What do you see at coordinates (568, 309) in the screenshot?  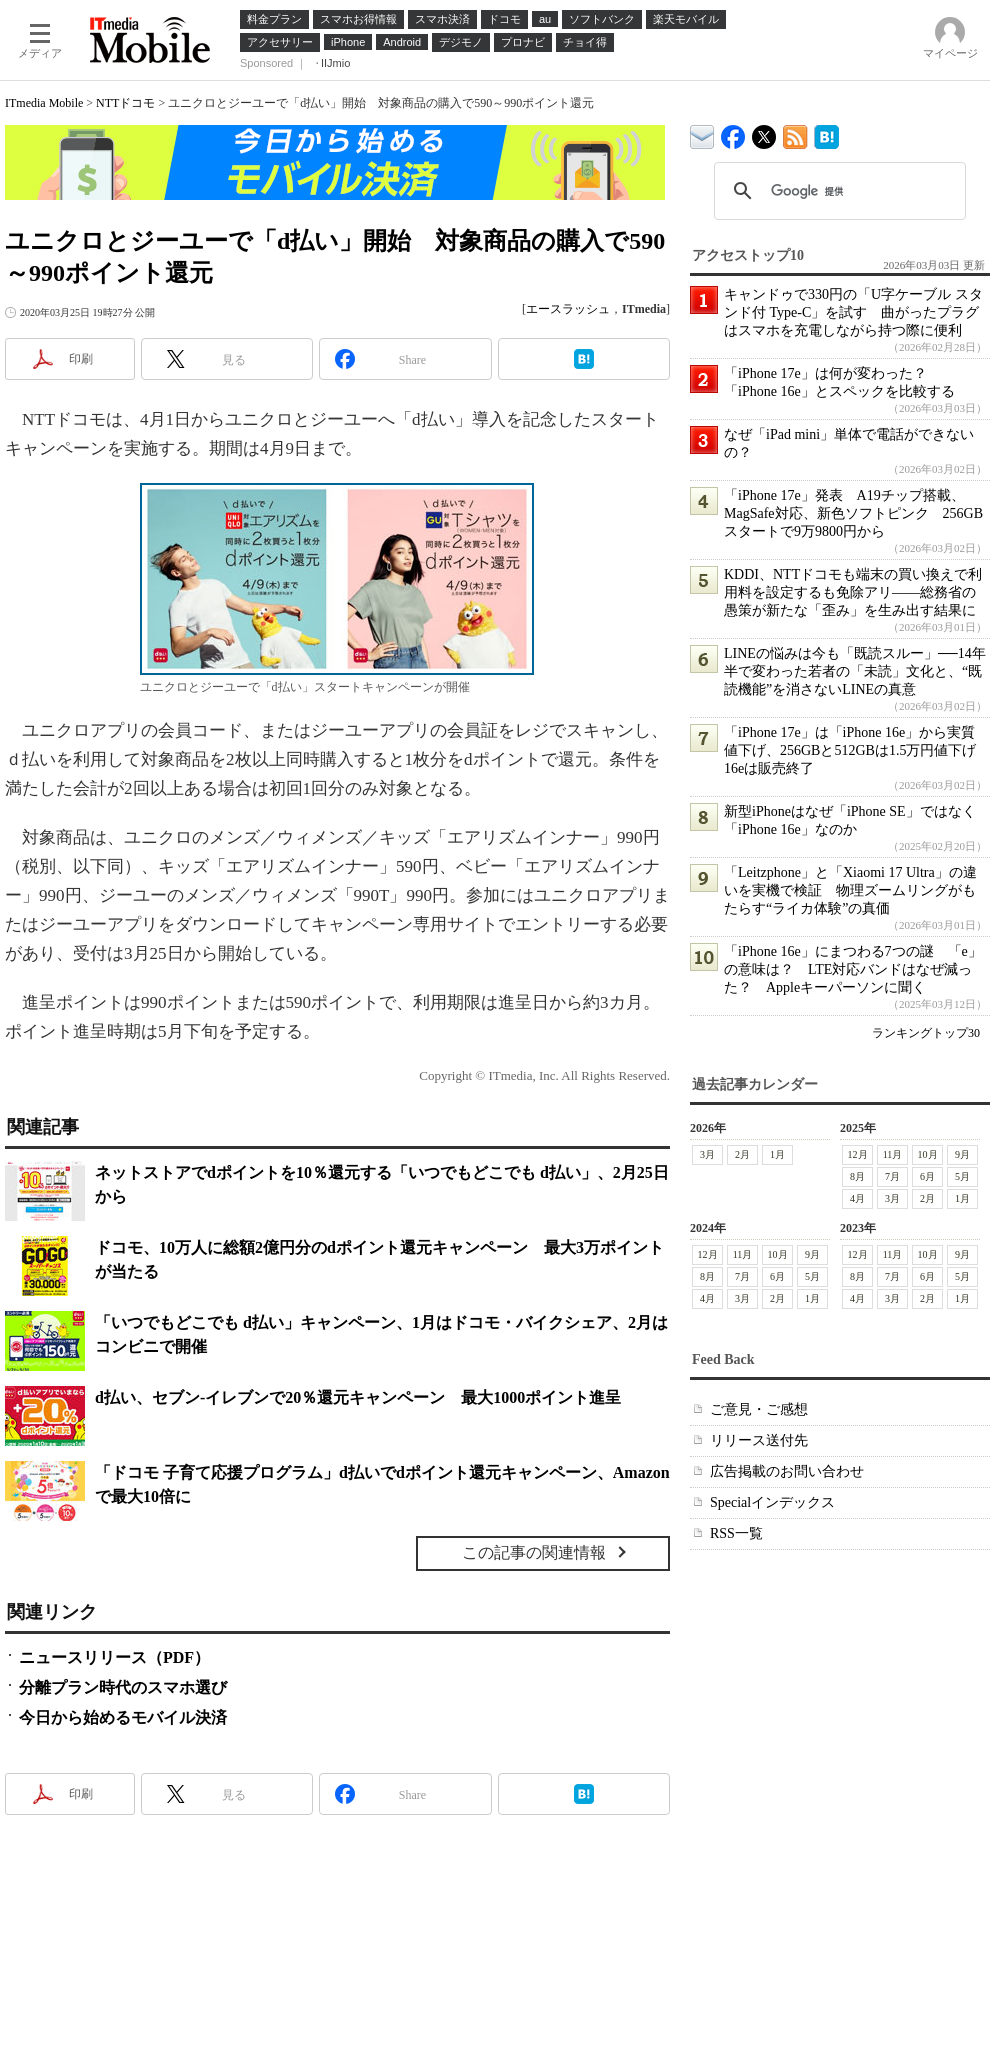 I see `エースラッシュ` at bounding box center [568, 309].